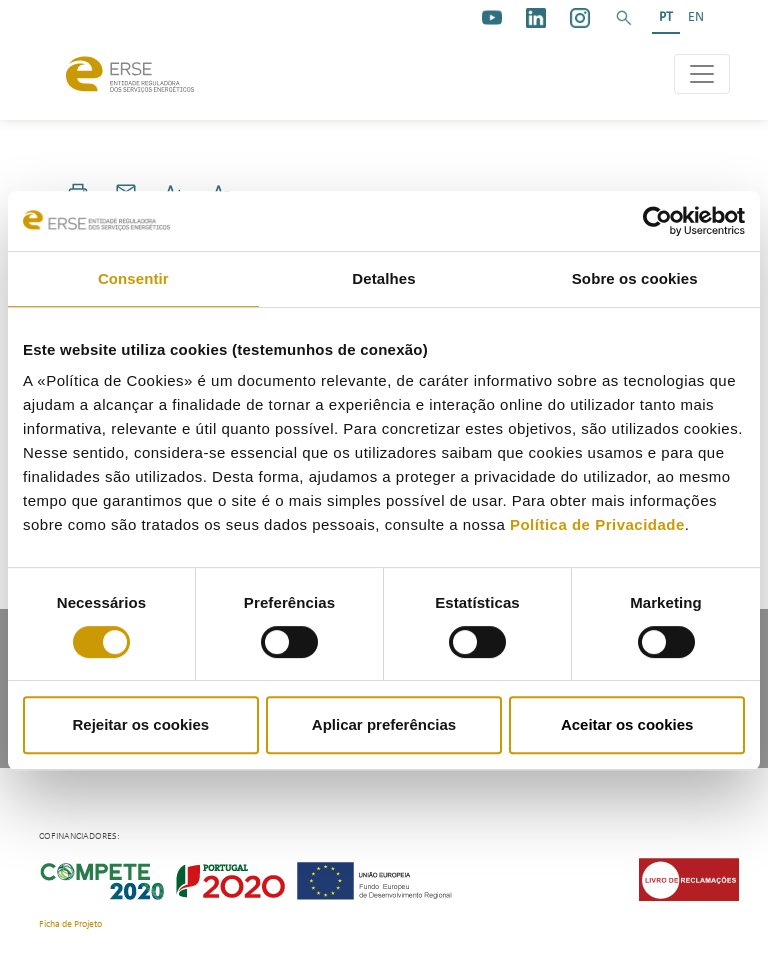 The width and height of the screenshot is (768, 961). What do you see at coordinates (492, 18) in the screenshot?
I see `[youtube_logo]` at bounding box center [492, 18].